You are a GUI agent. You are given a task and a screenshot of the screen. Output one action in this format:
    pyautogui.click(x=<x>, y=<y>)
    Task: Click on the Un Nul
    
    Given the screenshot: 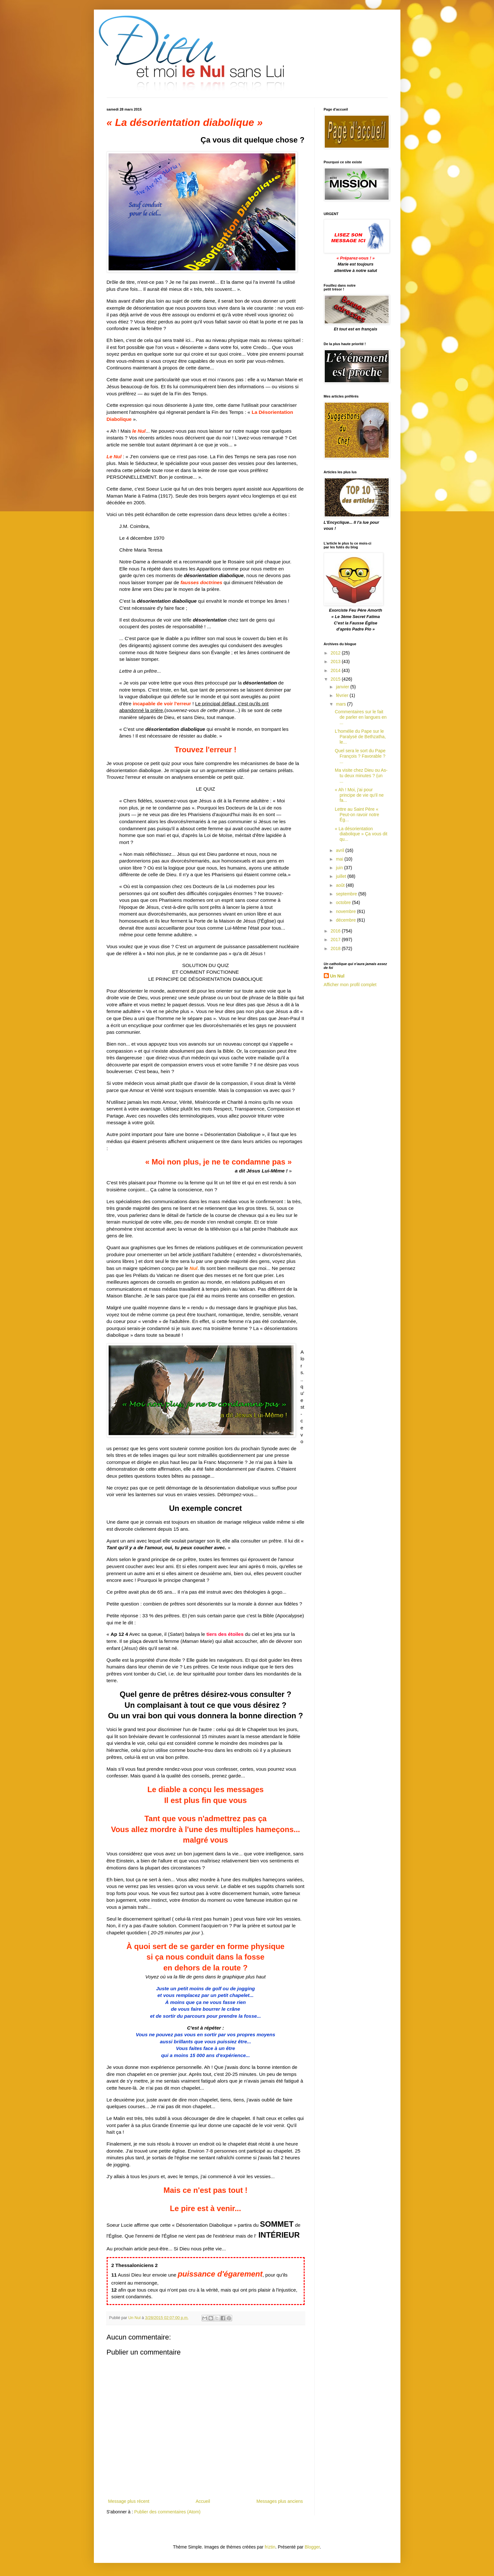 What is the action you would take?
    pyautogui.click(x=337, y=976)
    